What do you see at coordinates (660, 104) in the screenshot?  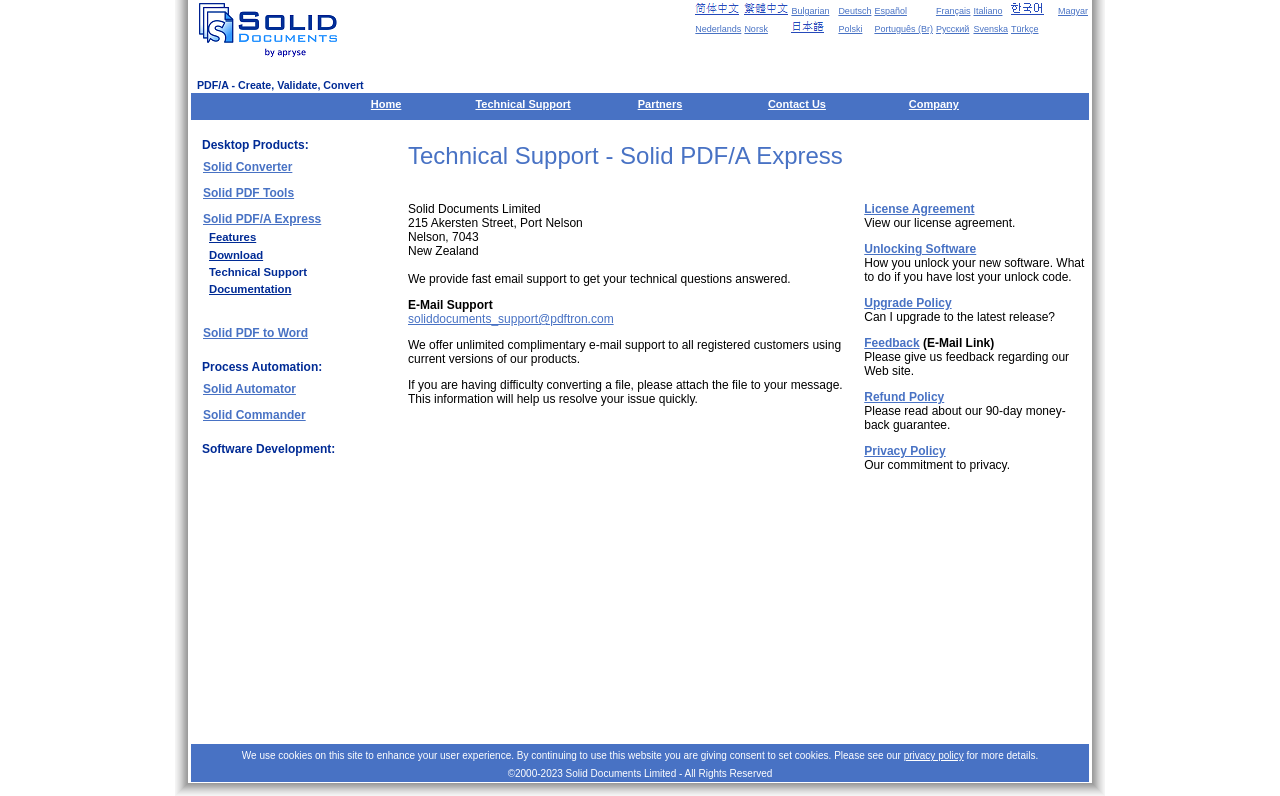 I see `Partners` at bounding box center [660, 104].